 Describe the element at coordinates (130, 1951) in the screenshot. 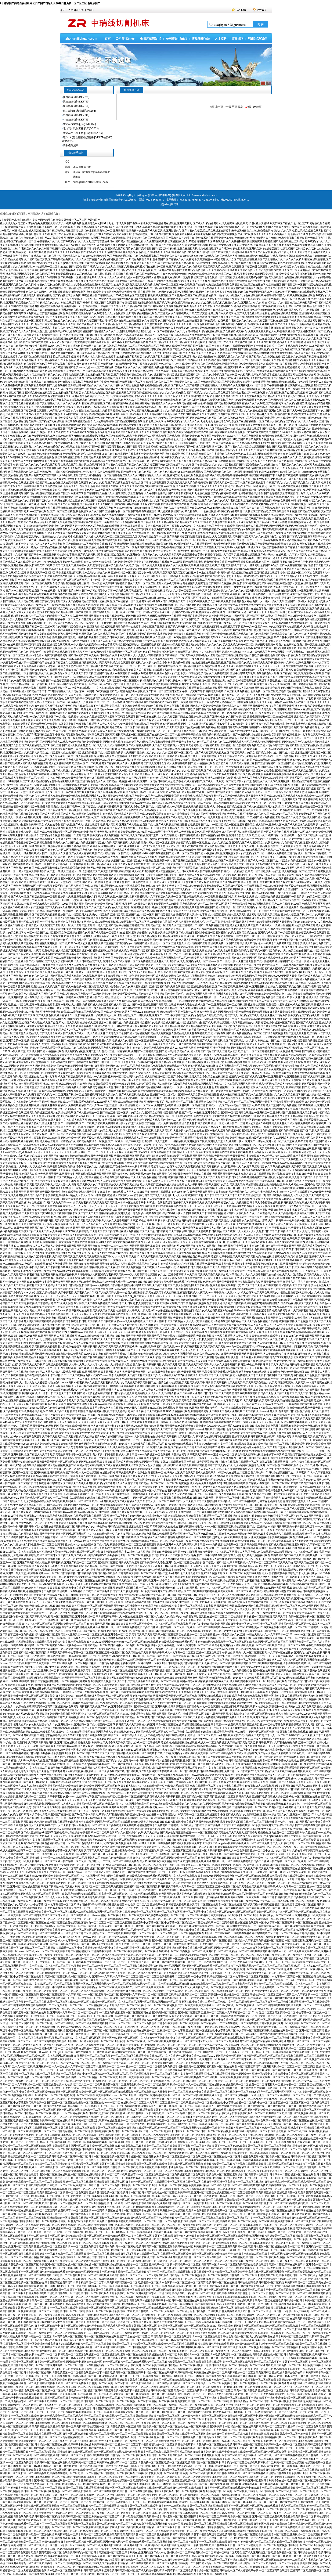

I see `视频1区,亚洲高清中文字幕一区二区三区,中文字幕在线一区二区在线,深夜福利一区二区` at that location.